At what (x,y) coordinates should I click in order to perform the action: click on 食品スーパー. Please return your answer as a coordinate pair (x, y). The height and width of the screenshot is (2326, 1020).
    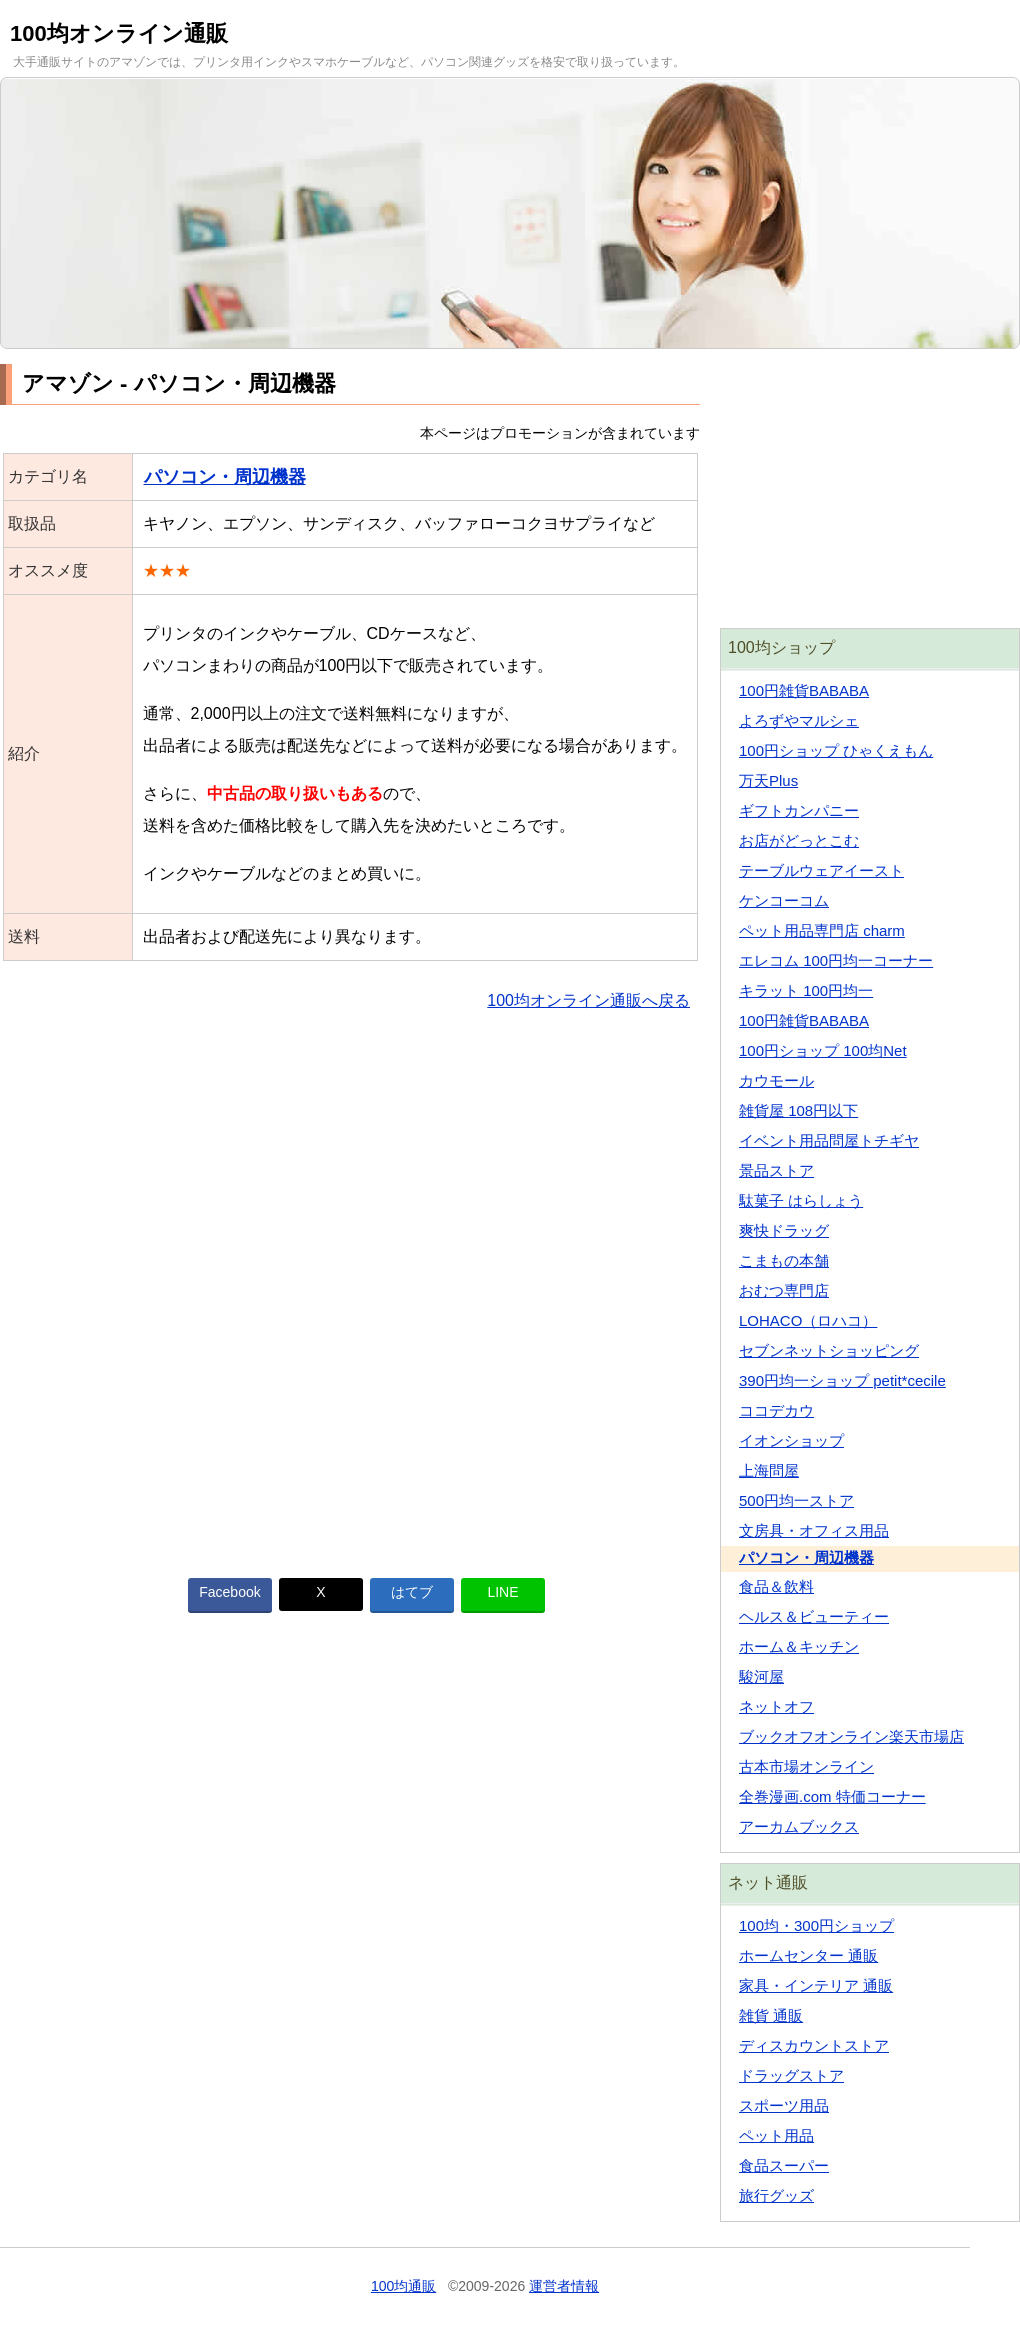
    Looking at the image, I should click on (784, 2165).